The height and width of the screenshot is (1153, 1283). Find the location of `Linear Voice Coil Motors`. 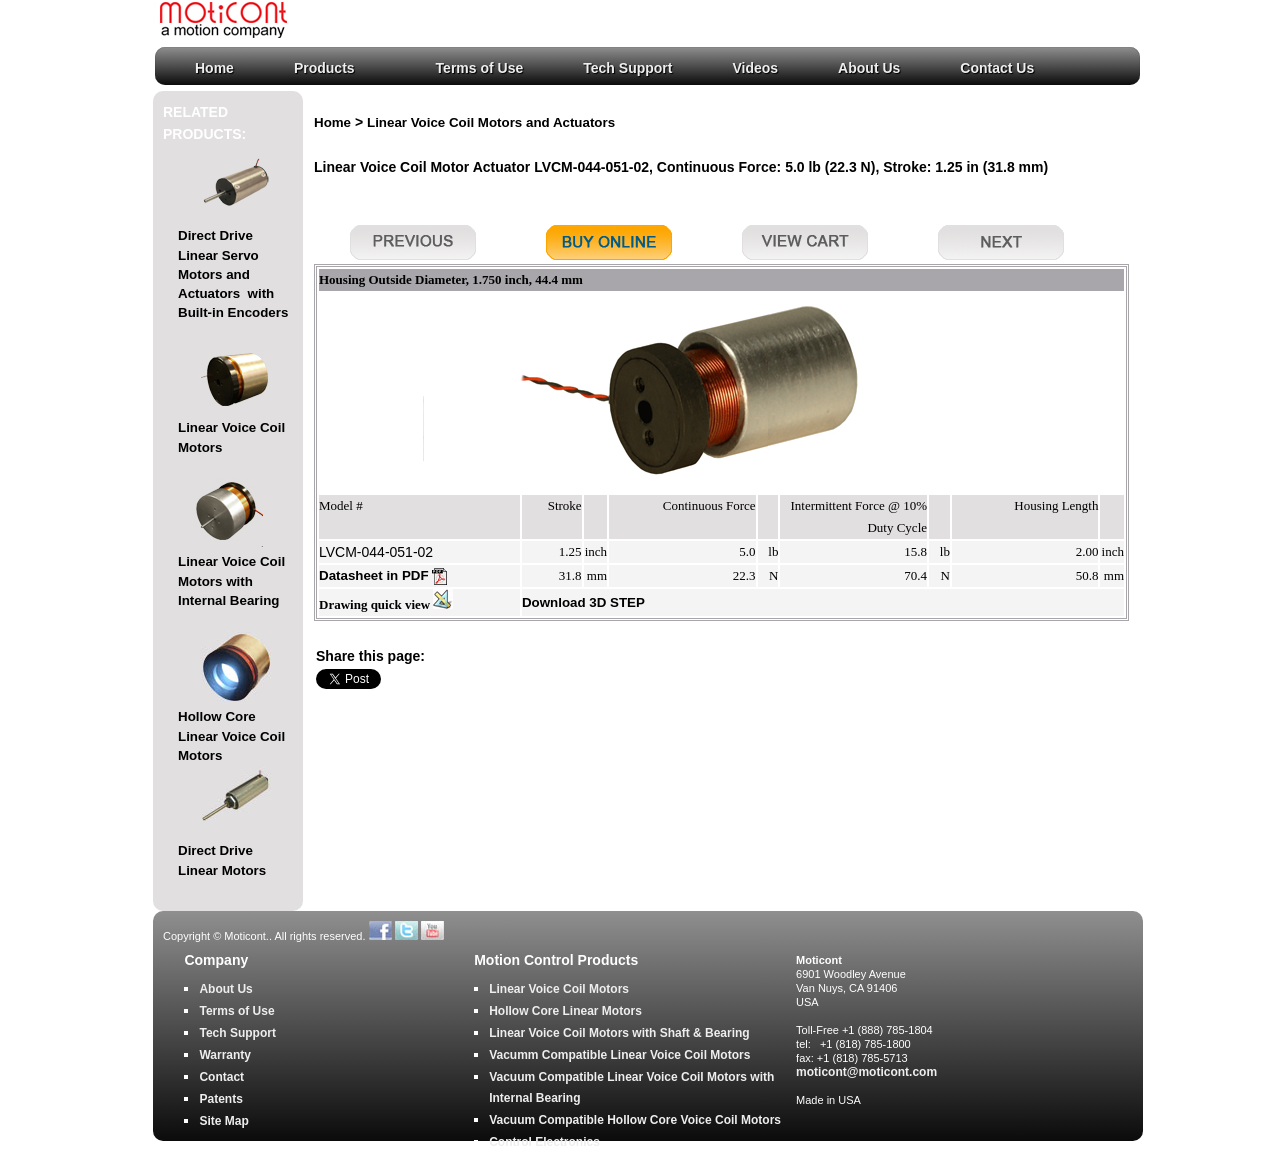

Linear Voice Coil Motors is located at coordinates (559, 989).